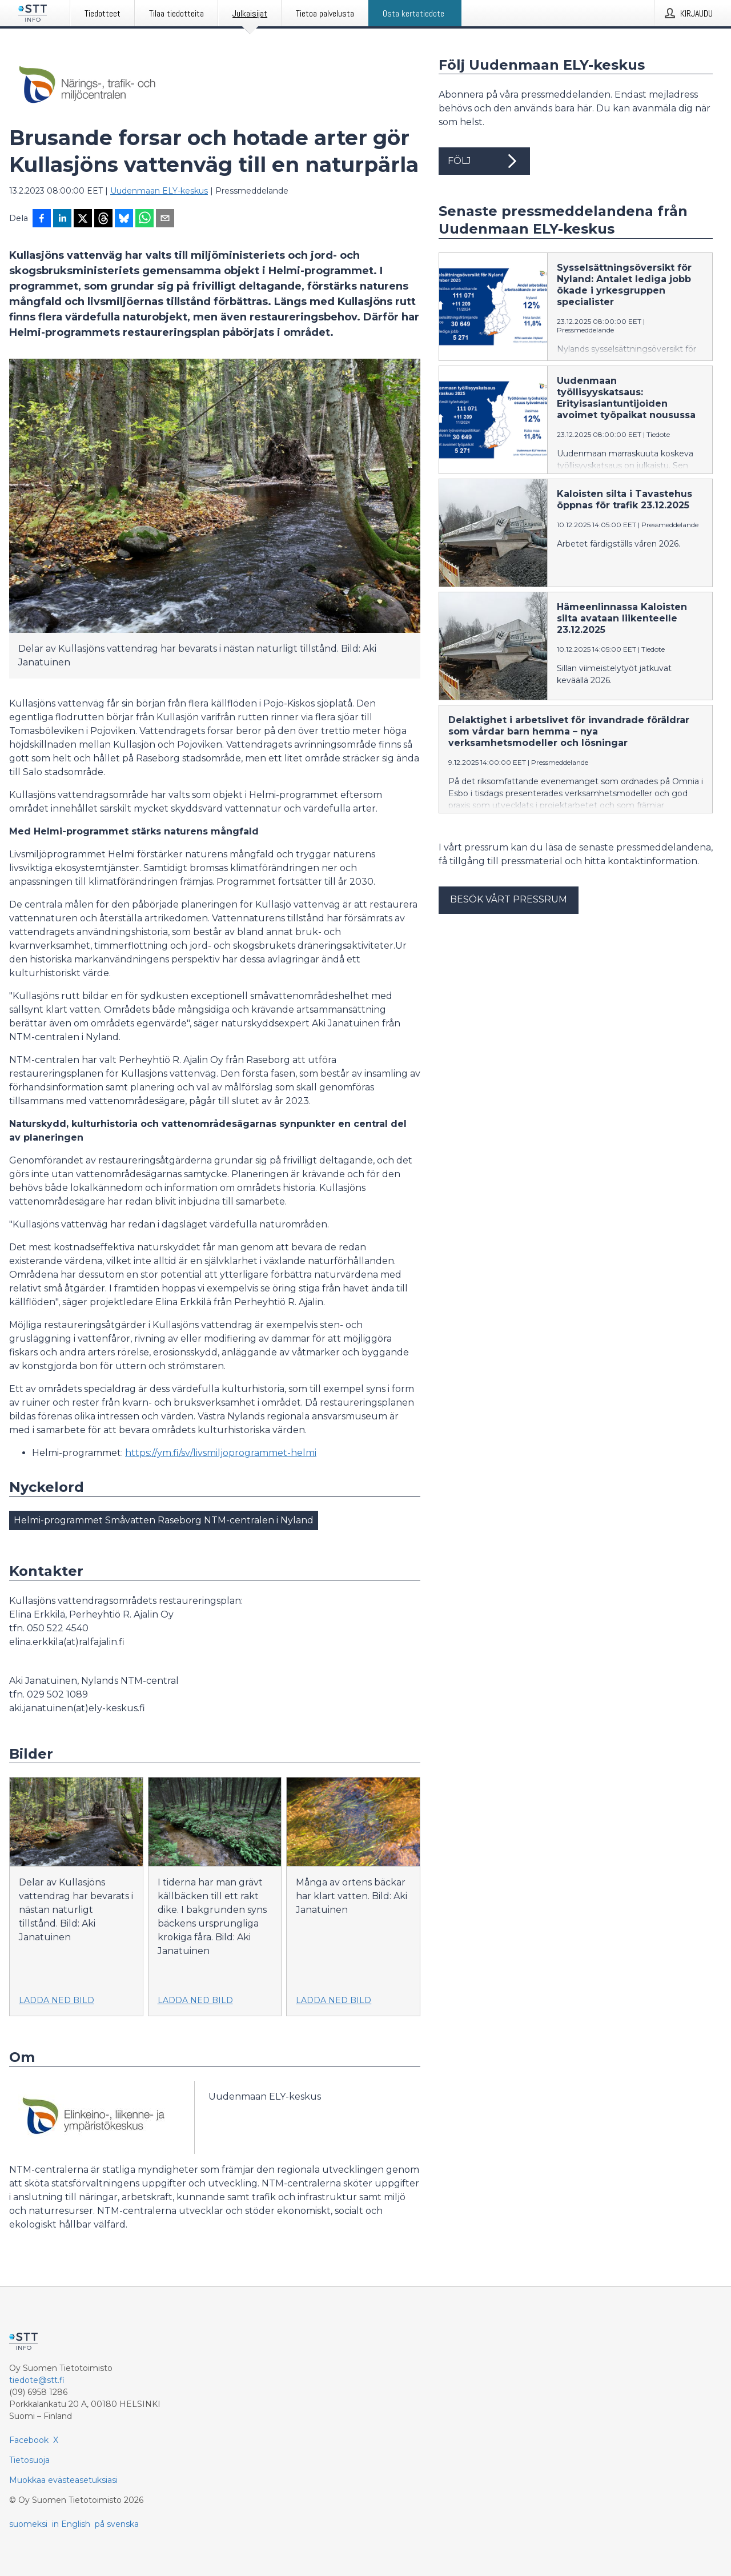 The width and height of the screenshot is (731, 2576). I want to click on [Jaa Threadsiin], so click(103, 219).